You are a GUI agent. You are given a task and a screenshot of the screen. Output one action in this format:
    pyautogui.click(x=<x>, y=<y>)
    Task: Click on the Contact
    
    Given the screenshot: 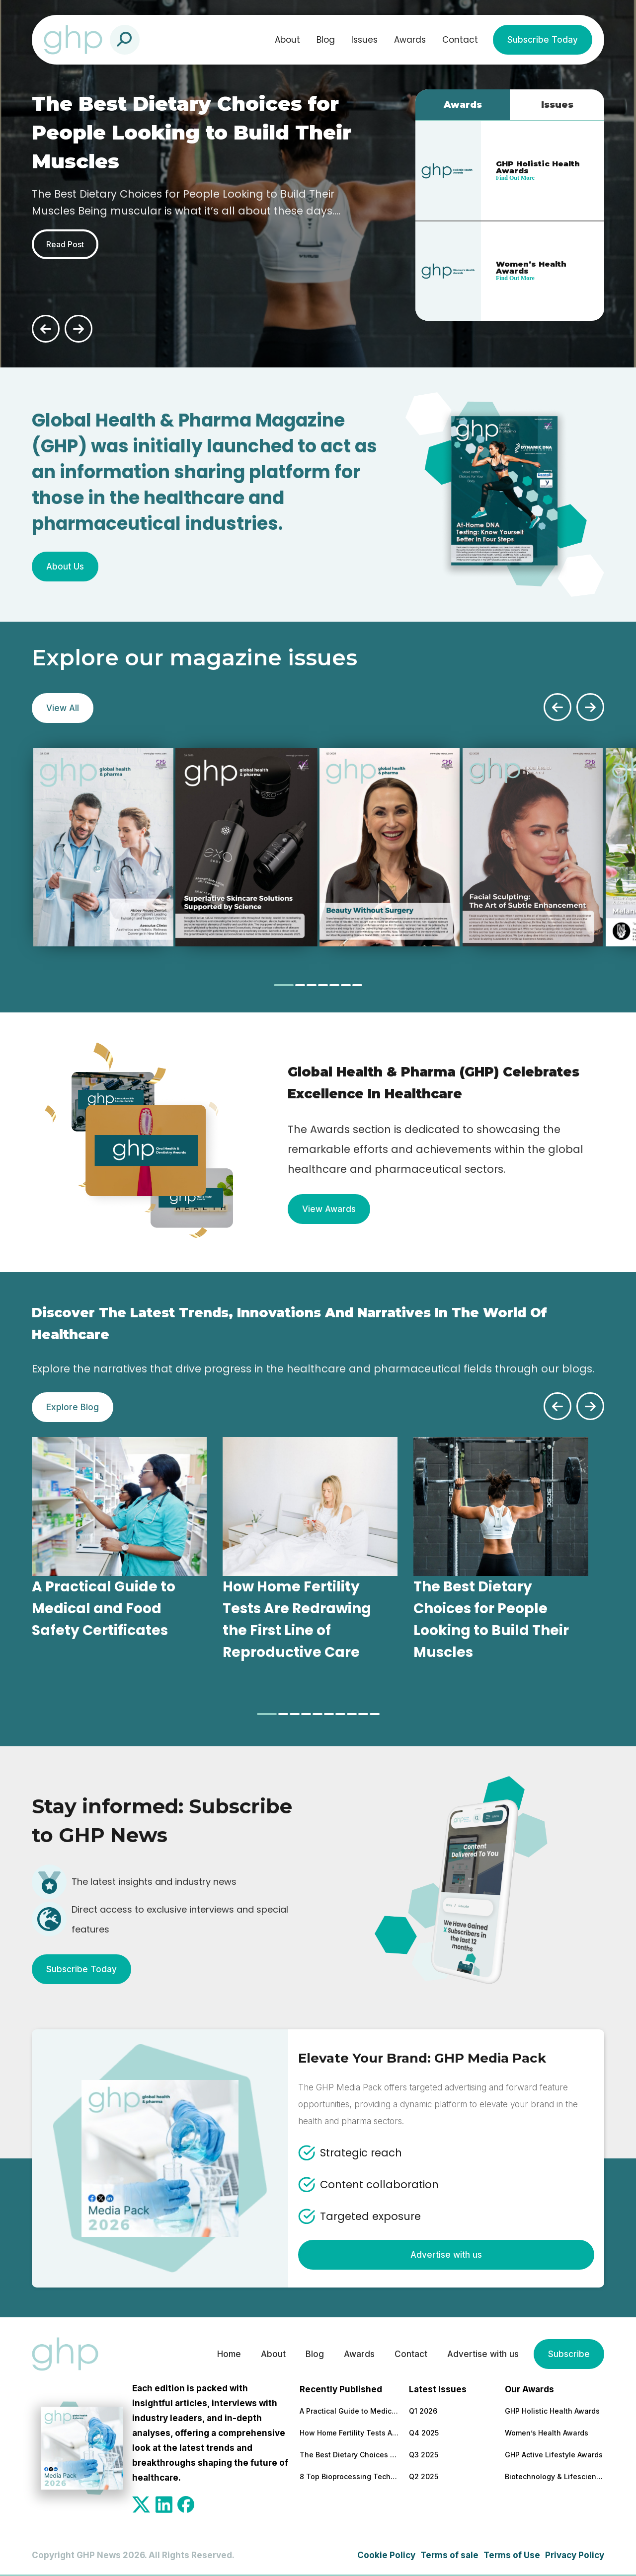 What is the action you would take?
    pyautogui.click(x=460, y=40)
    